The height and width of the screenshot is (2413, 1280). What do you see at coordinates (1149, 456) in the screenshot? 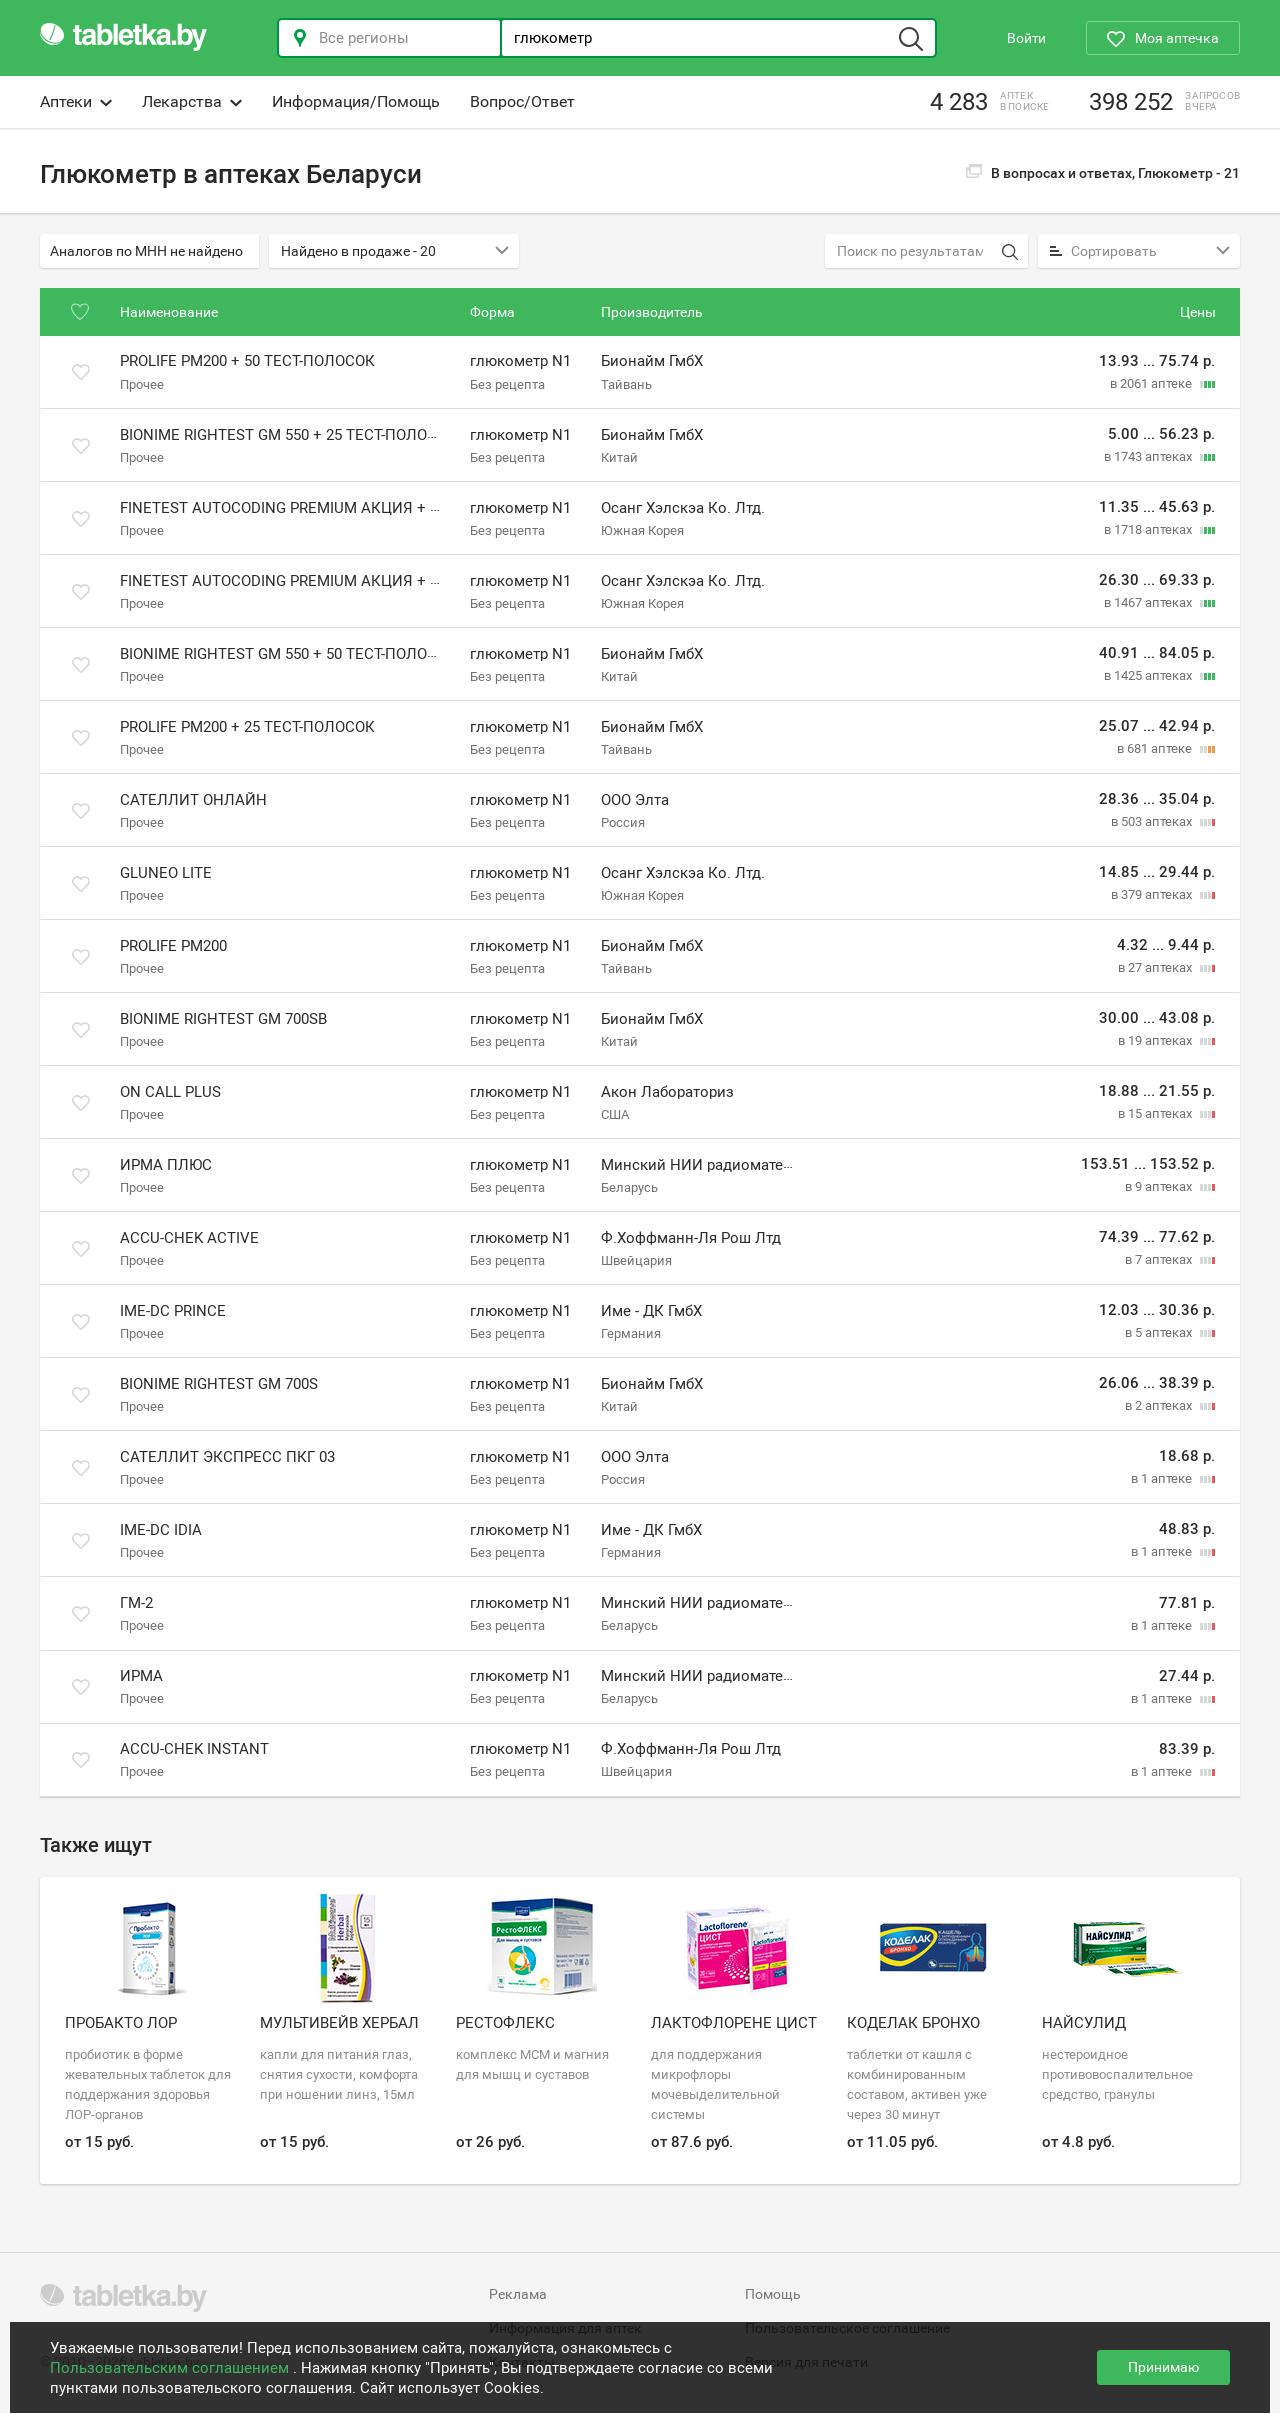
I see `в 1743 аптеках` at bounding box center [1149, 456].